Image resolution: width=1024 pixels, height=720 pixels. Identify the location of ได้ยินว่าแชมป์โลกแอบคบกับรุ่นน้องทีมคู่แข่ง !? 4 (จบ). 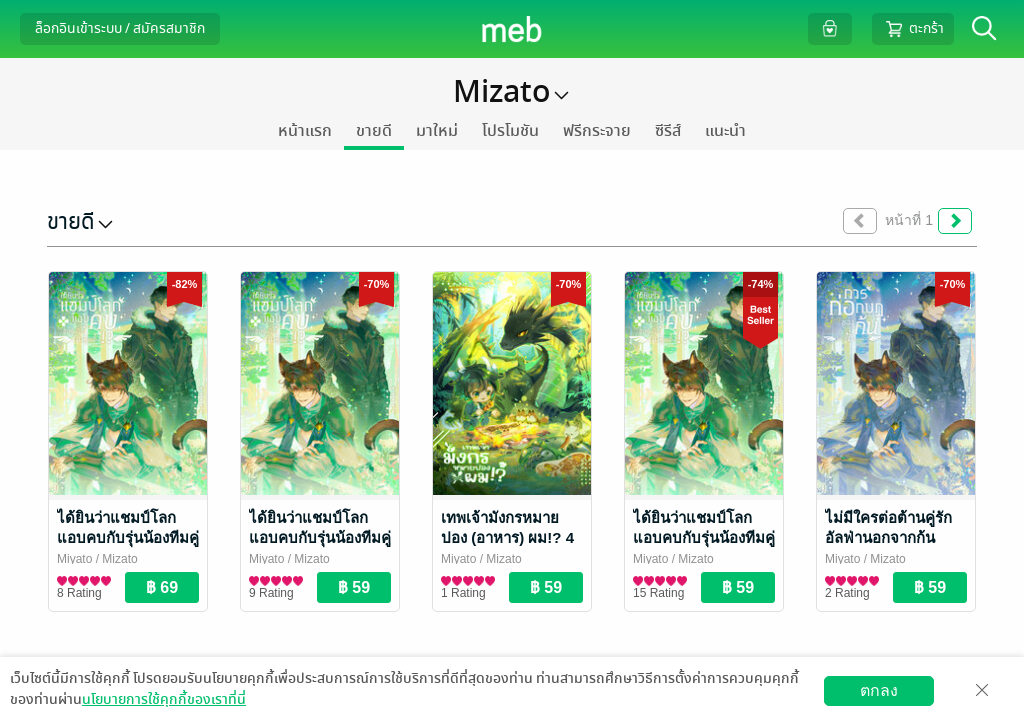
(128, 537).